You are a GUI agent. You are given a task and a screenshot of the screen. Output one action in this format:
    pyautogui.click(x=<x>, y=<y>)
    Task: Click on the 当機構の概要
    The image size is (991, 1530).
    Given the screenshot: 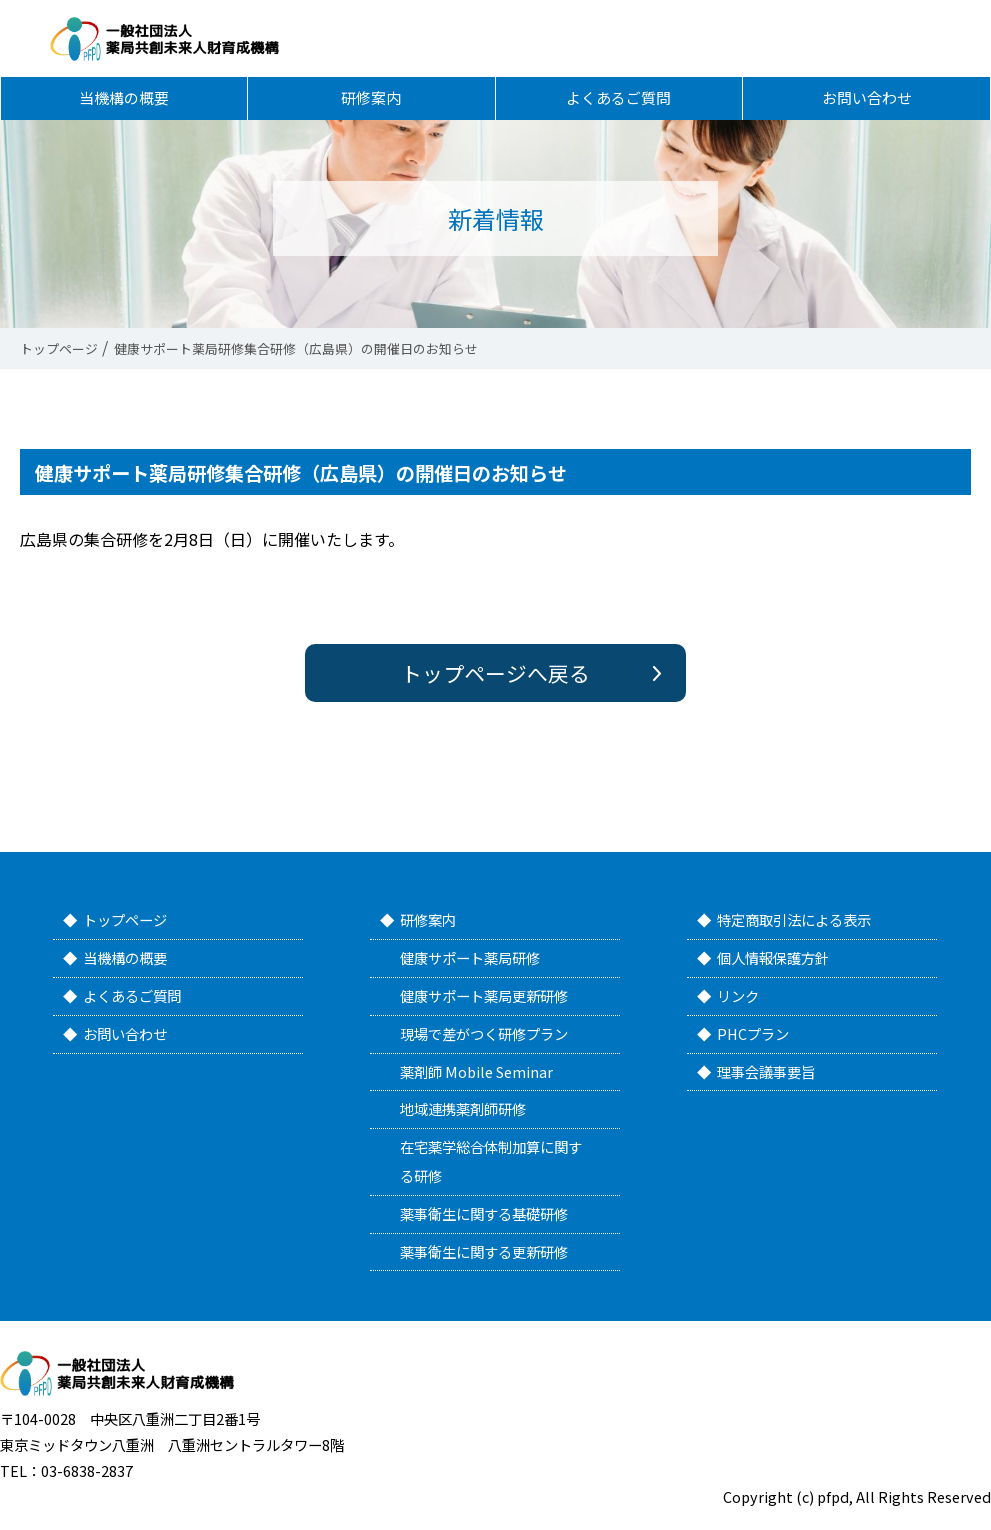 What is the action you would take?
    pyautogui.click(x=124, y=107)
    